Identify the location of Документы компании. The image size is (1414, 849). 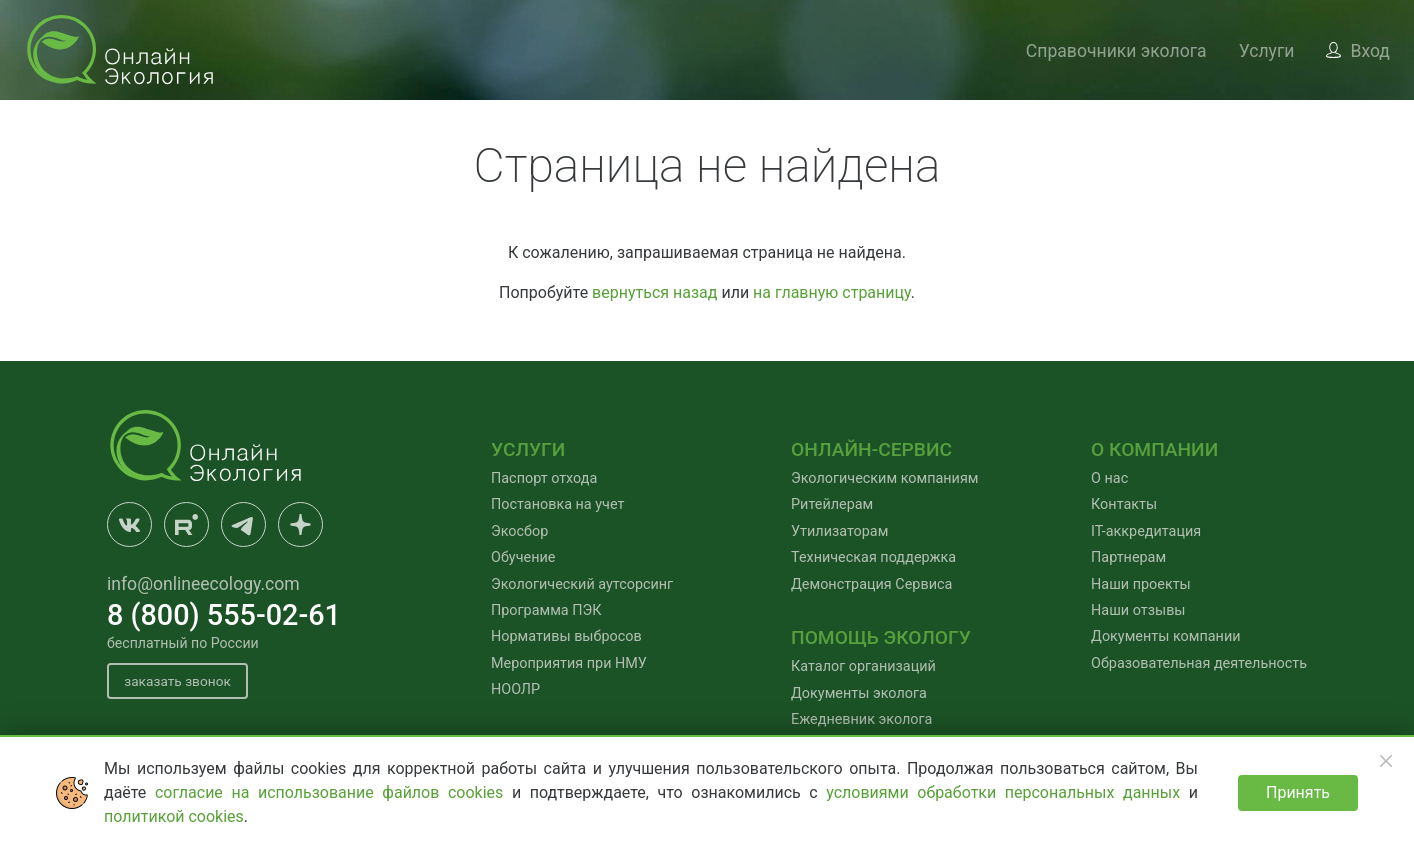
(1165, 636).